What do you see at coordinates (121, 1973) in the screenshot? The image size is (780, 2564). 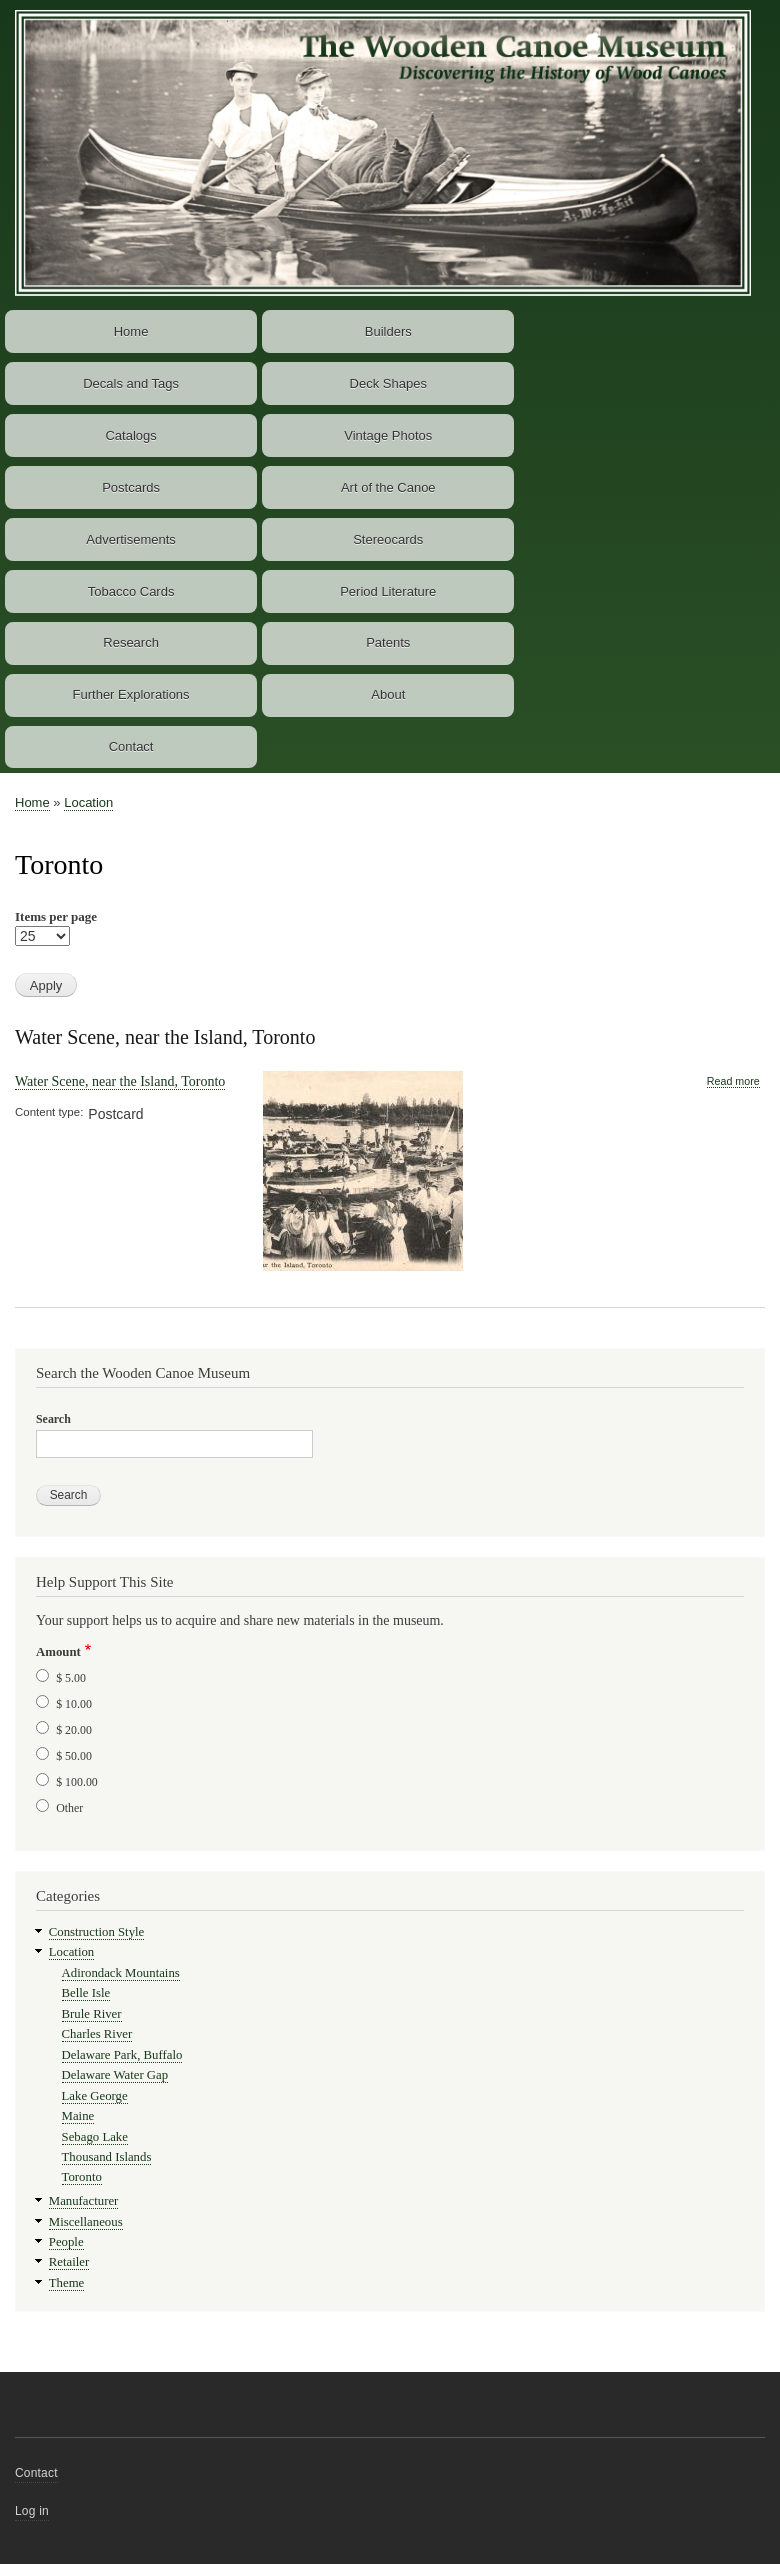 I see `Adirondack Mountains` at bounding box center [121, 1973].